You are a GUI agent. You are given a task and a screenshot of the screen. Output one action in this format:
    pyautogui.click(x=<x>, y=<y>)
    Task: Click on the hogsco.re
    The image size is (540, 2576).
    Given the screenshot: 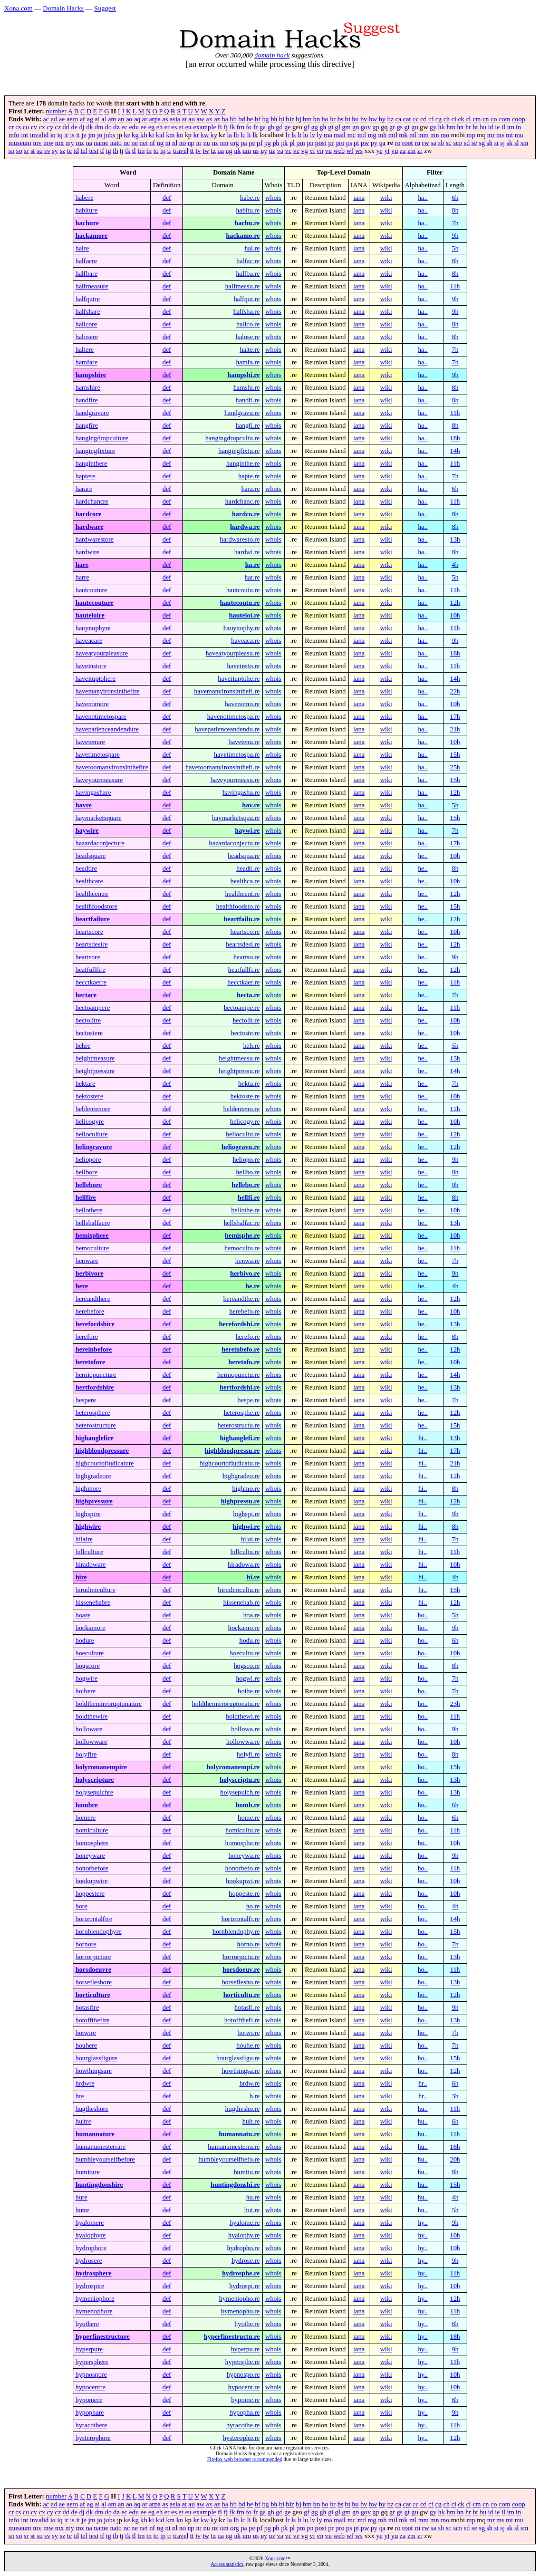 What is the action you would take?
    pyautogui.click(x=246, y=1666)
    